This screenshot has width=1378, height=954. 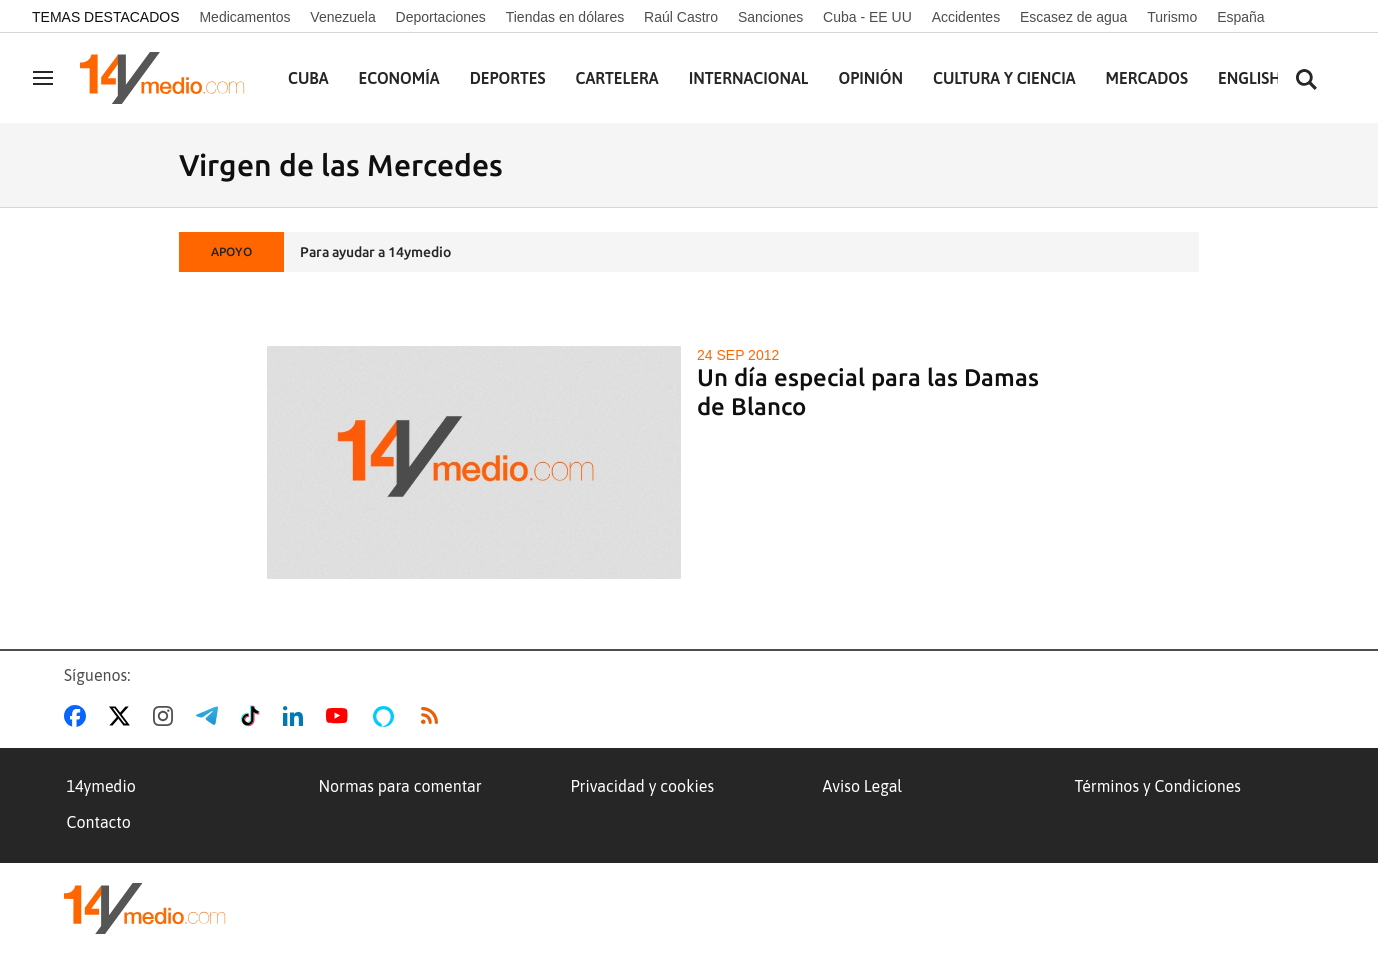 I want to click on Privacidad y cookies, so click(x=643, y=786).